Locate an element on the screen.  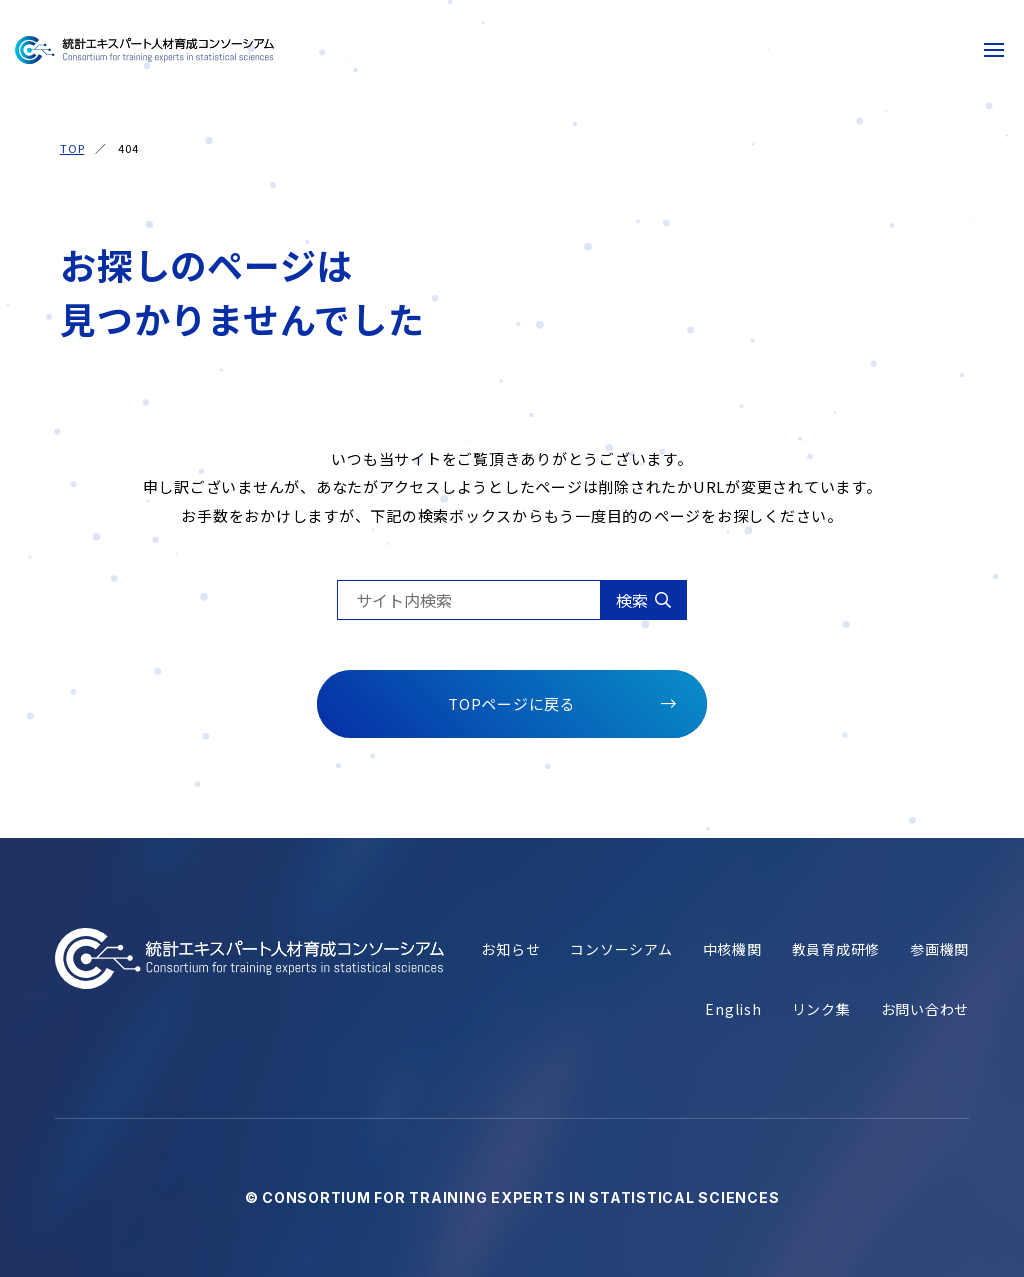
教員育成研修 is located at coordinates (836, 949).